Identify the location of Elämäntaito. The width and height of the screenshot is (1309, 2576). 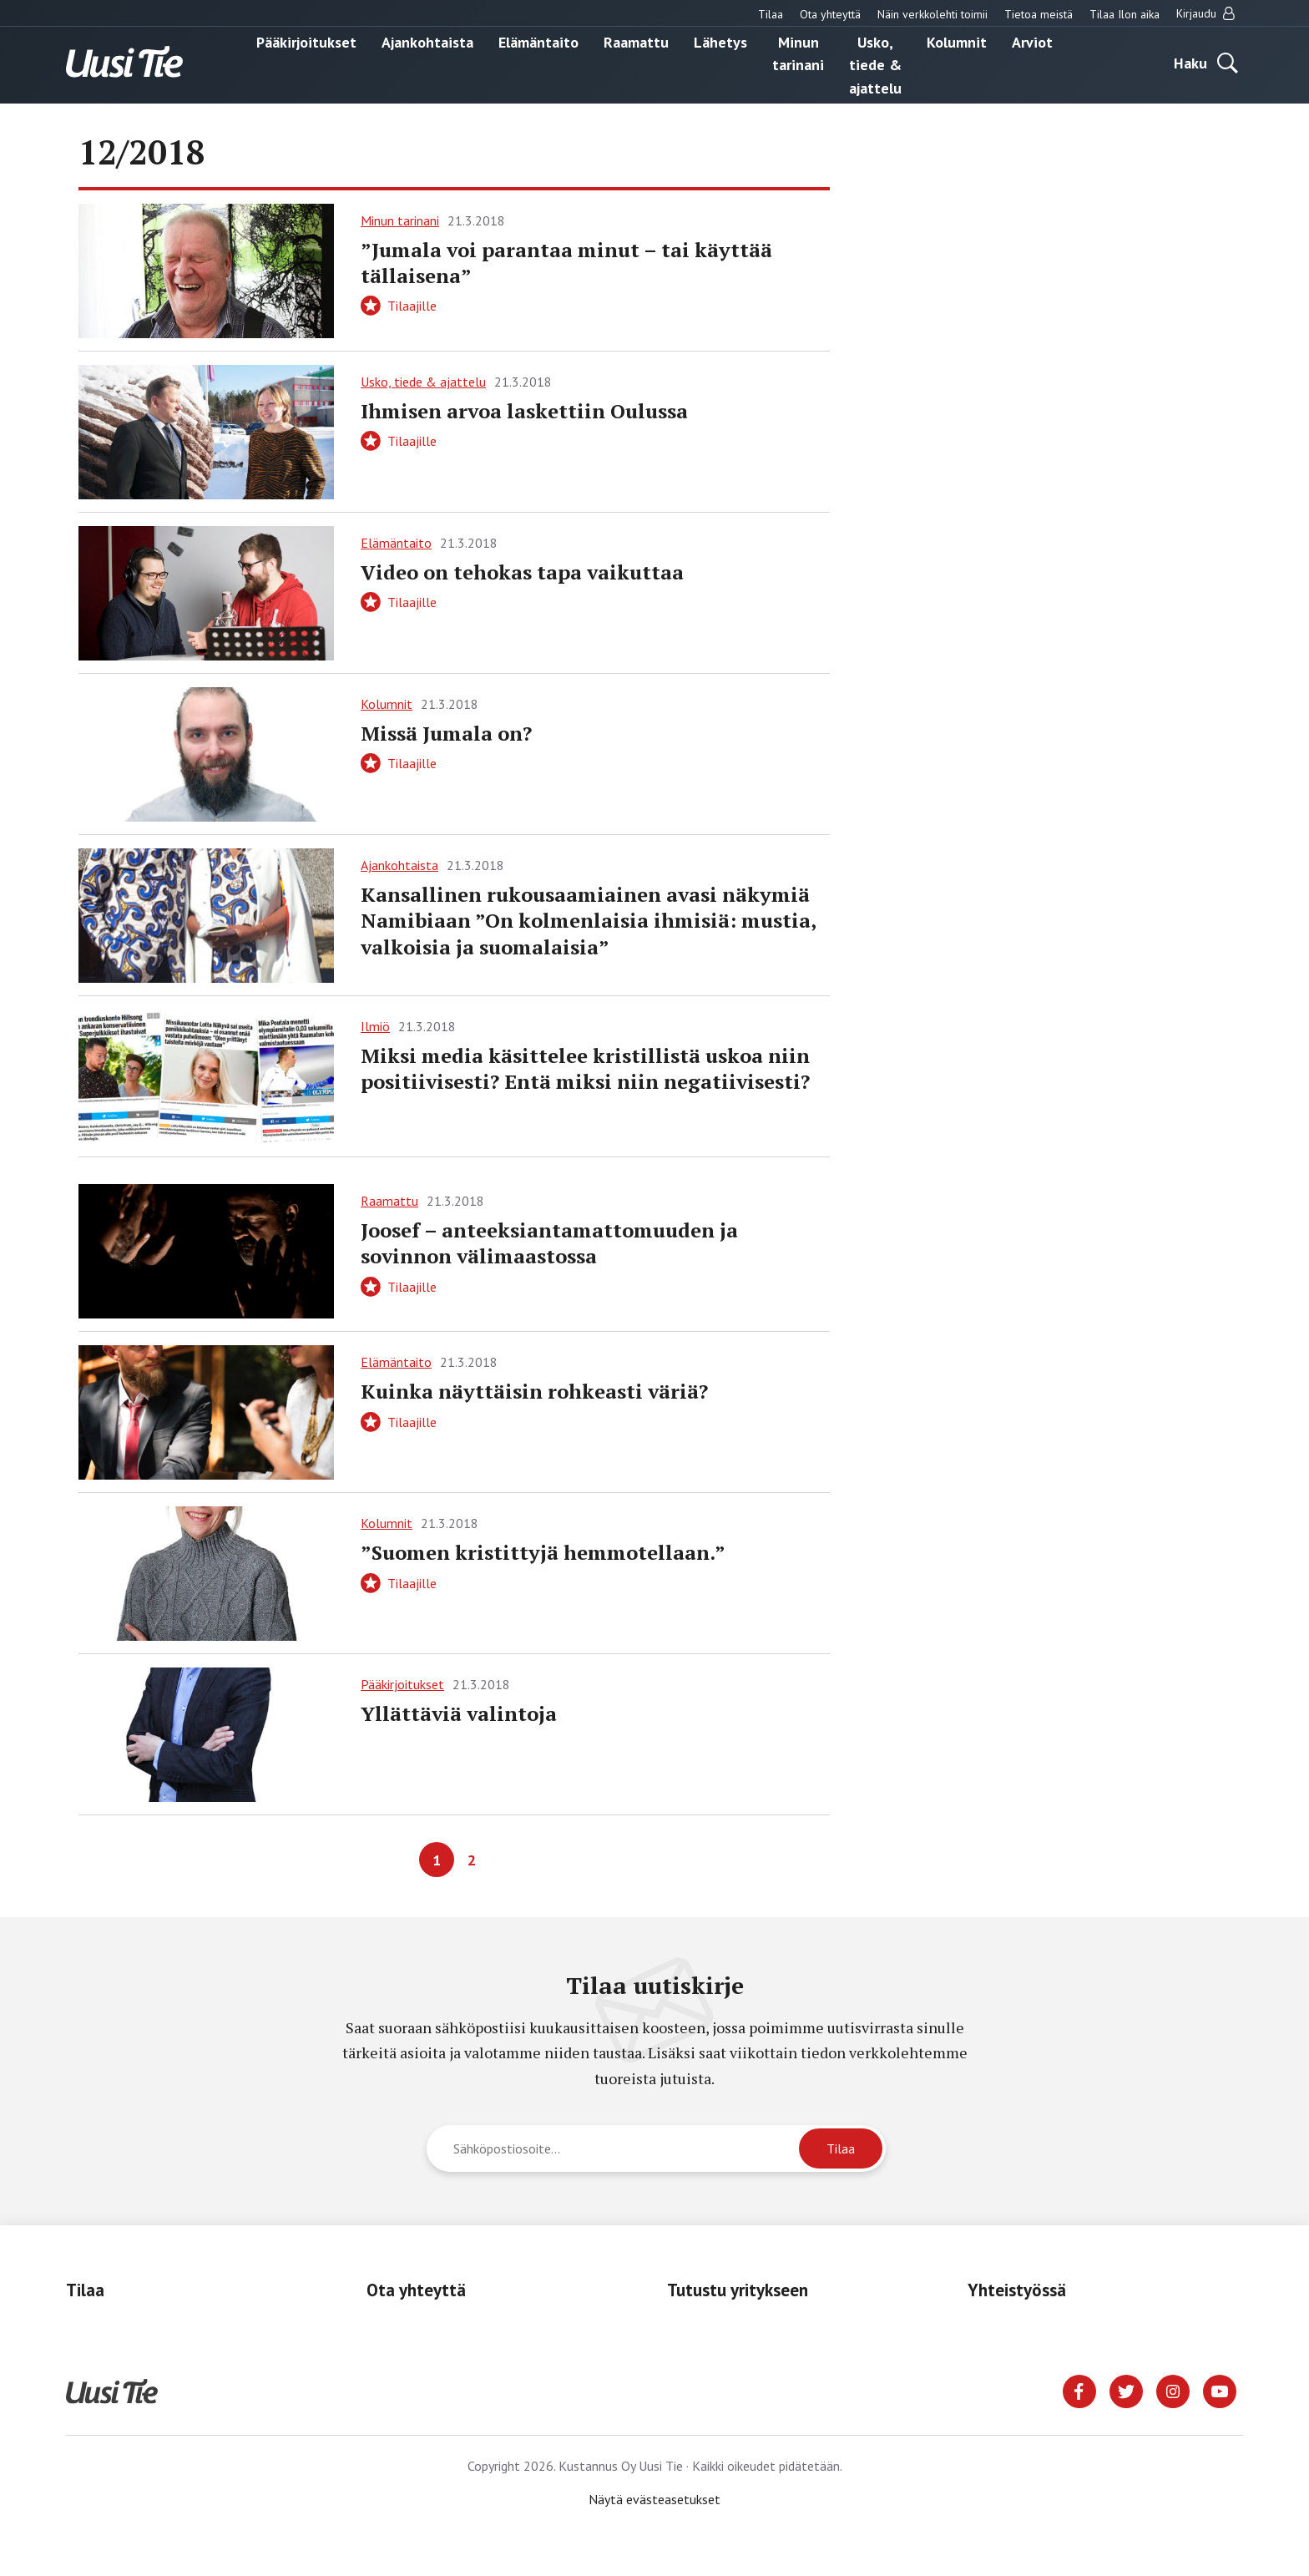
(538, 41).